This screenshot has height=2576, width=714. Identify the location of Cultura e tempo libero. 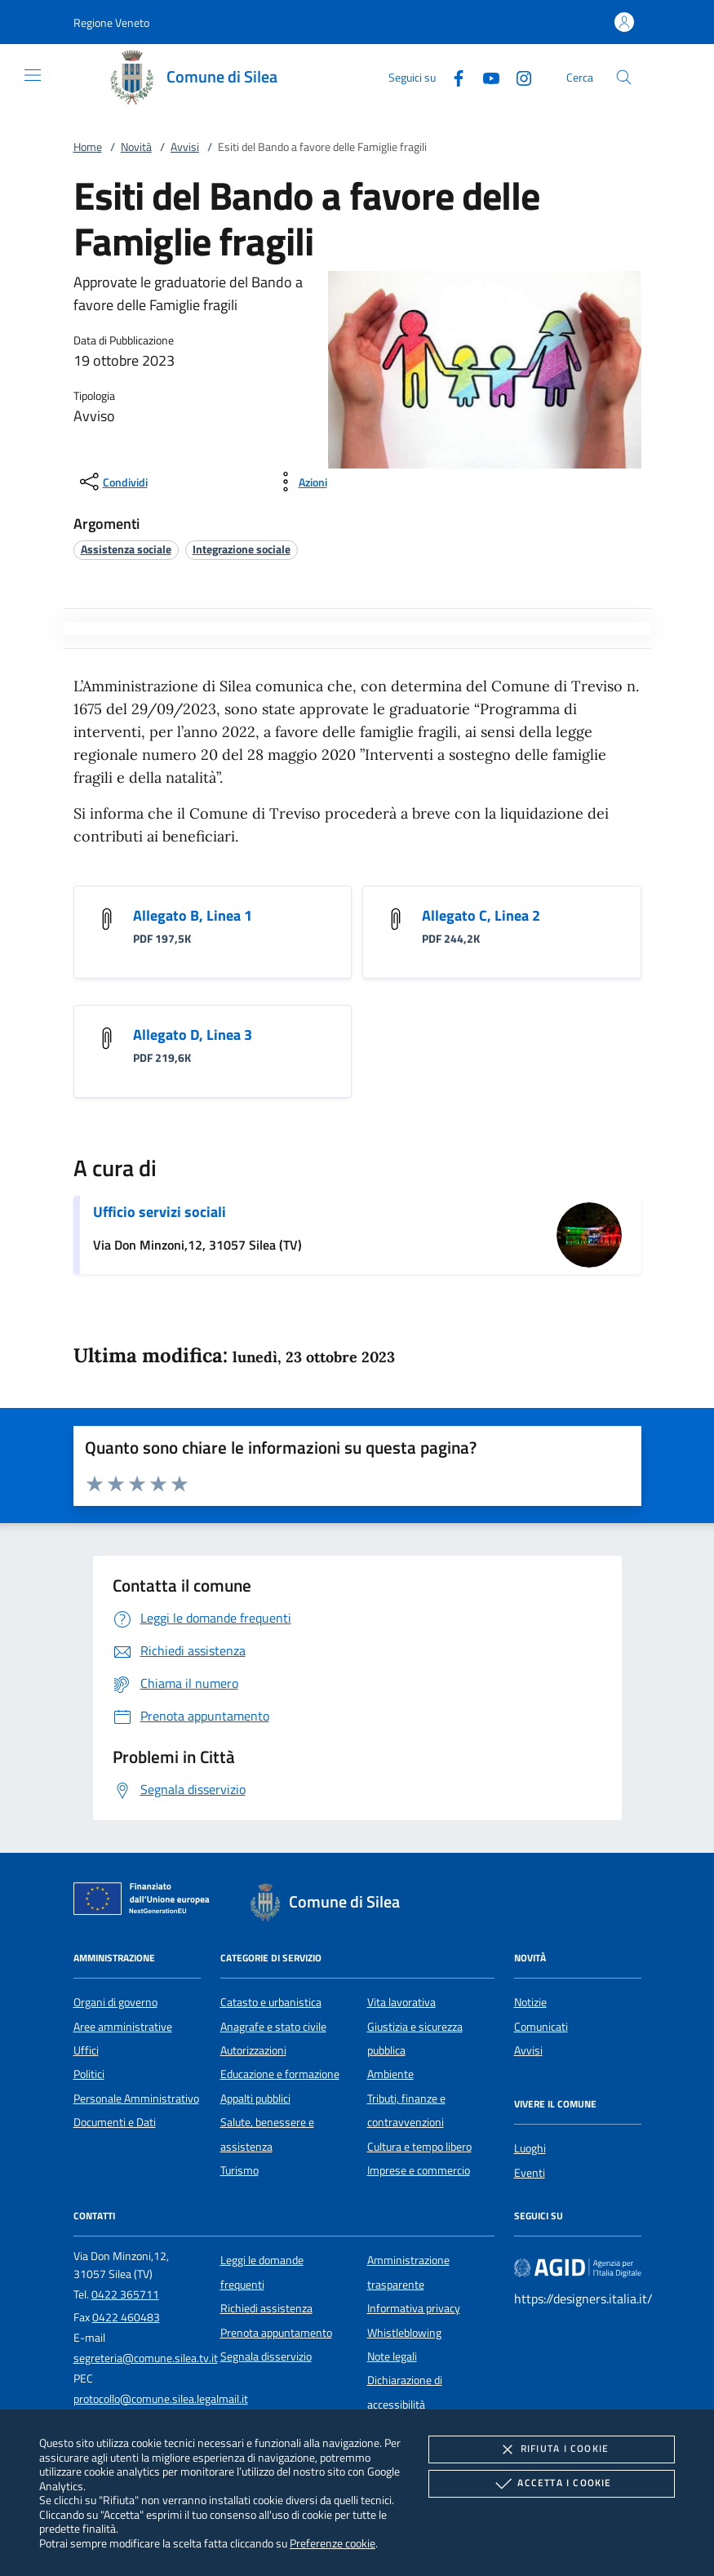
(419, 2147).